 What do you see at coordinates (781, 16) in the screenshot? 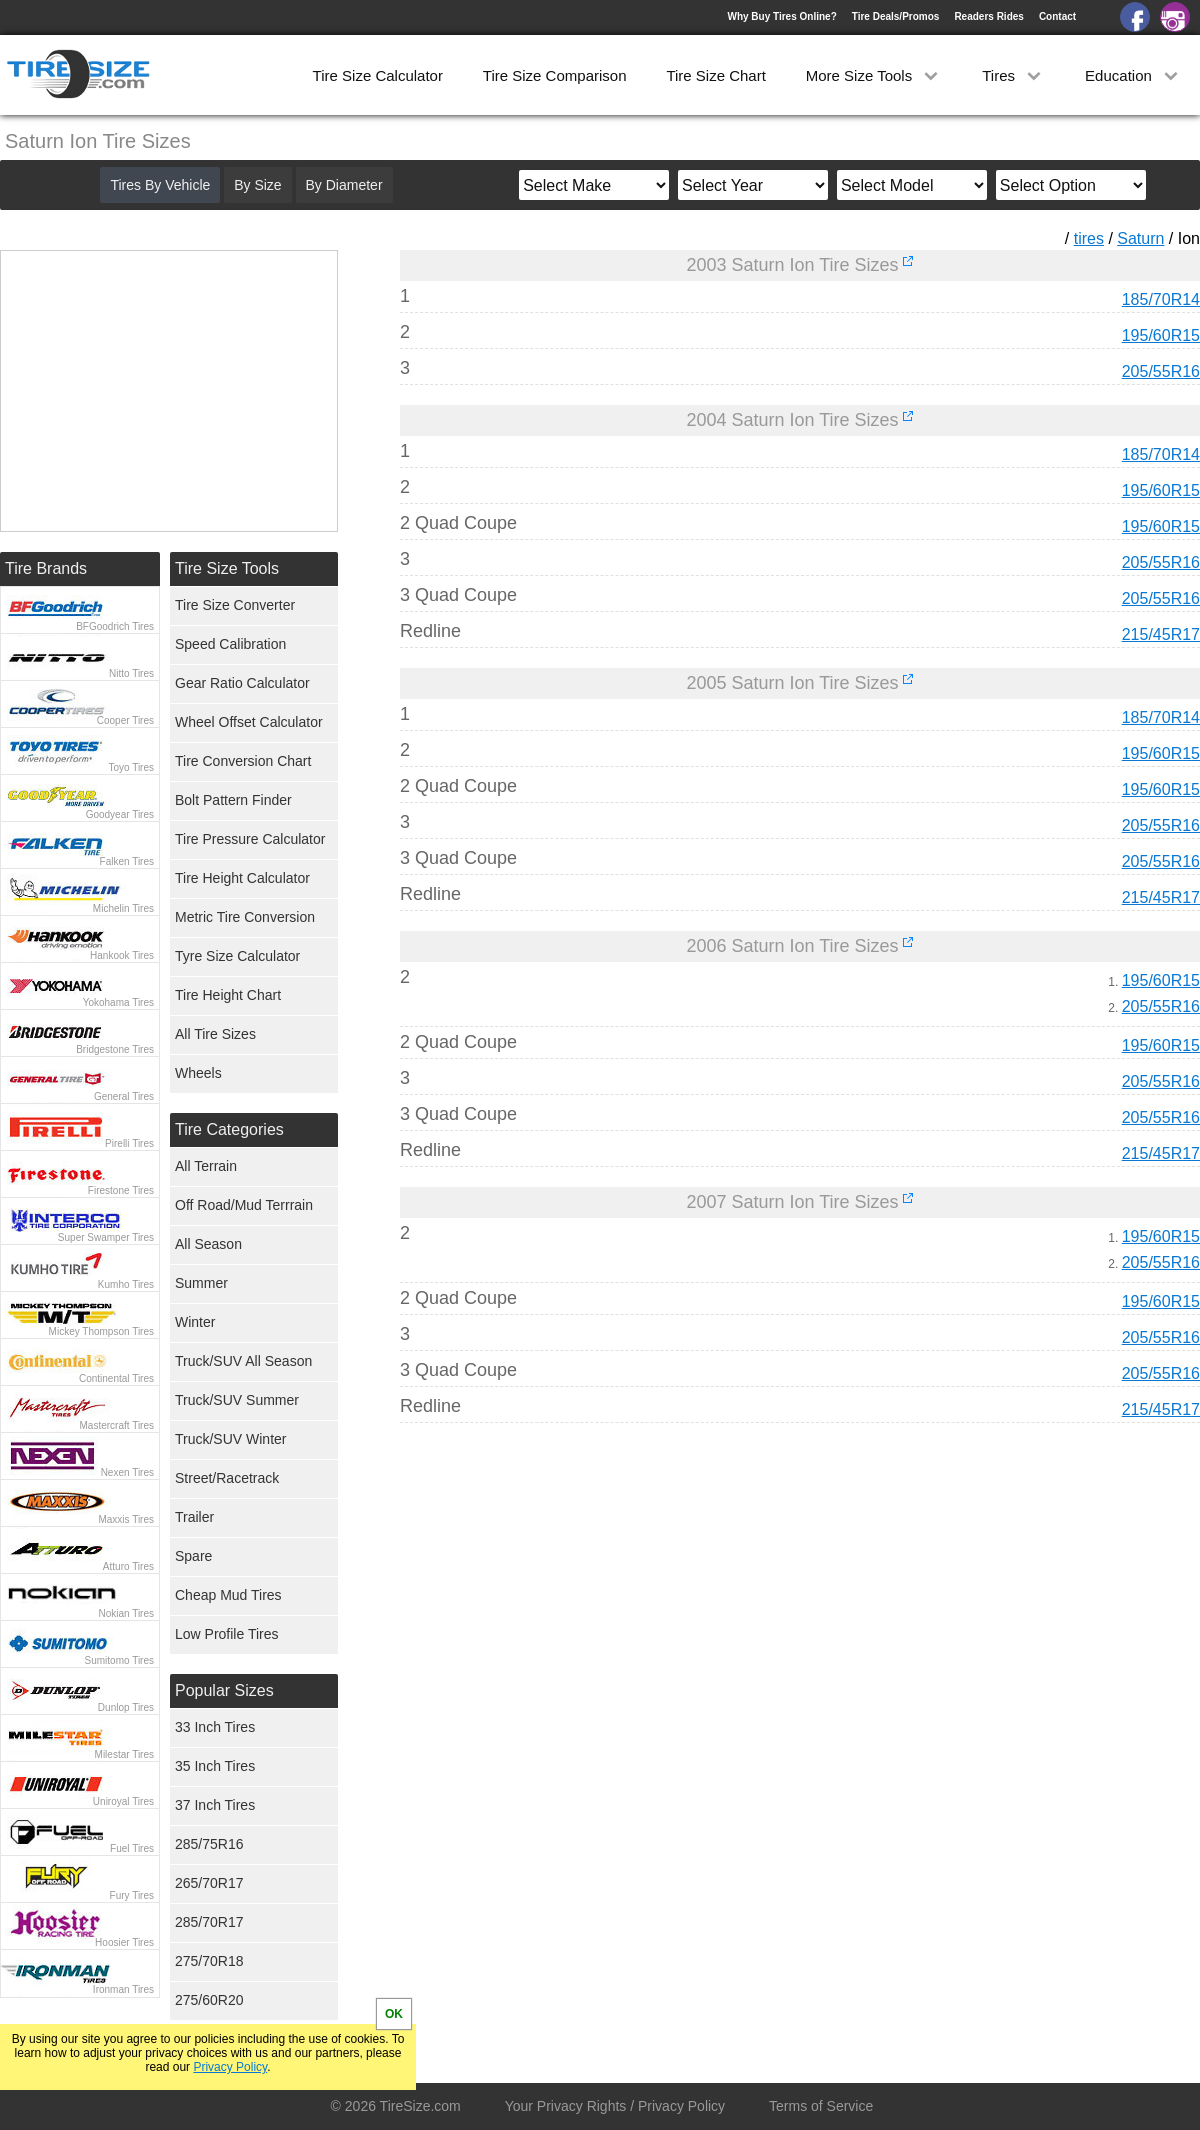
I see `Why Buy Tires Online?` at bounding box center [781, 16].